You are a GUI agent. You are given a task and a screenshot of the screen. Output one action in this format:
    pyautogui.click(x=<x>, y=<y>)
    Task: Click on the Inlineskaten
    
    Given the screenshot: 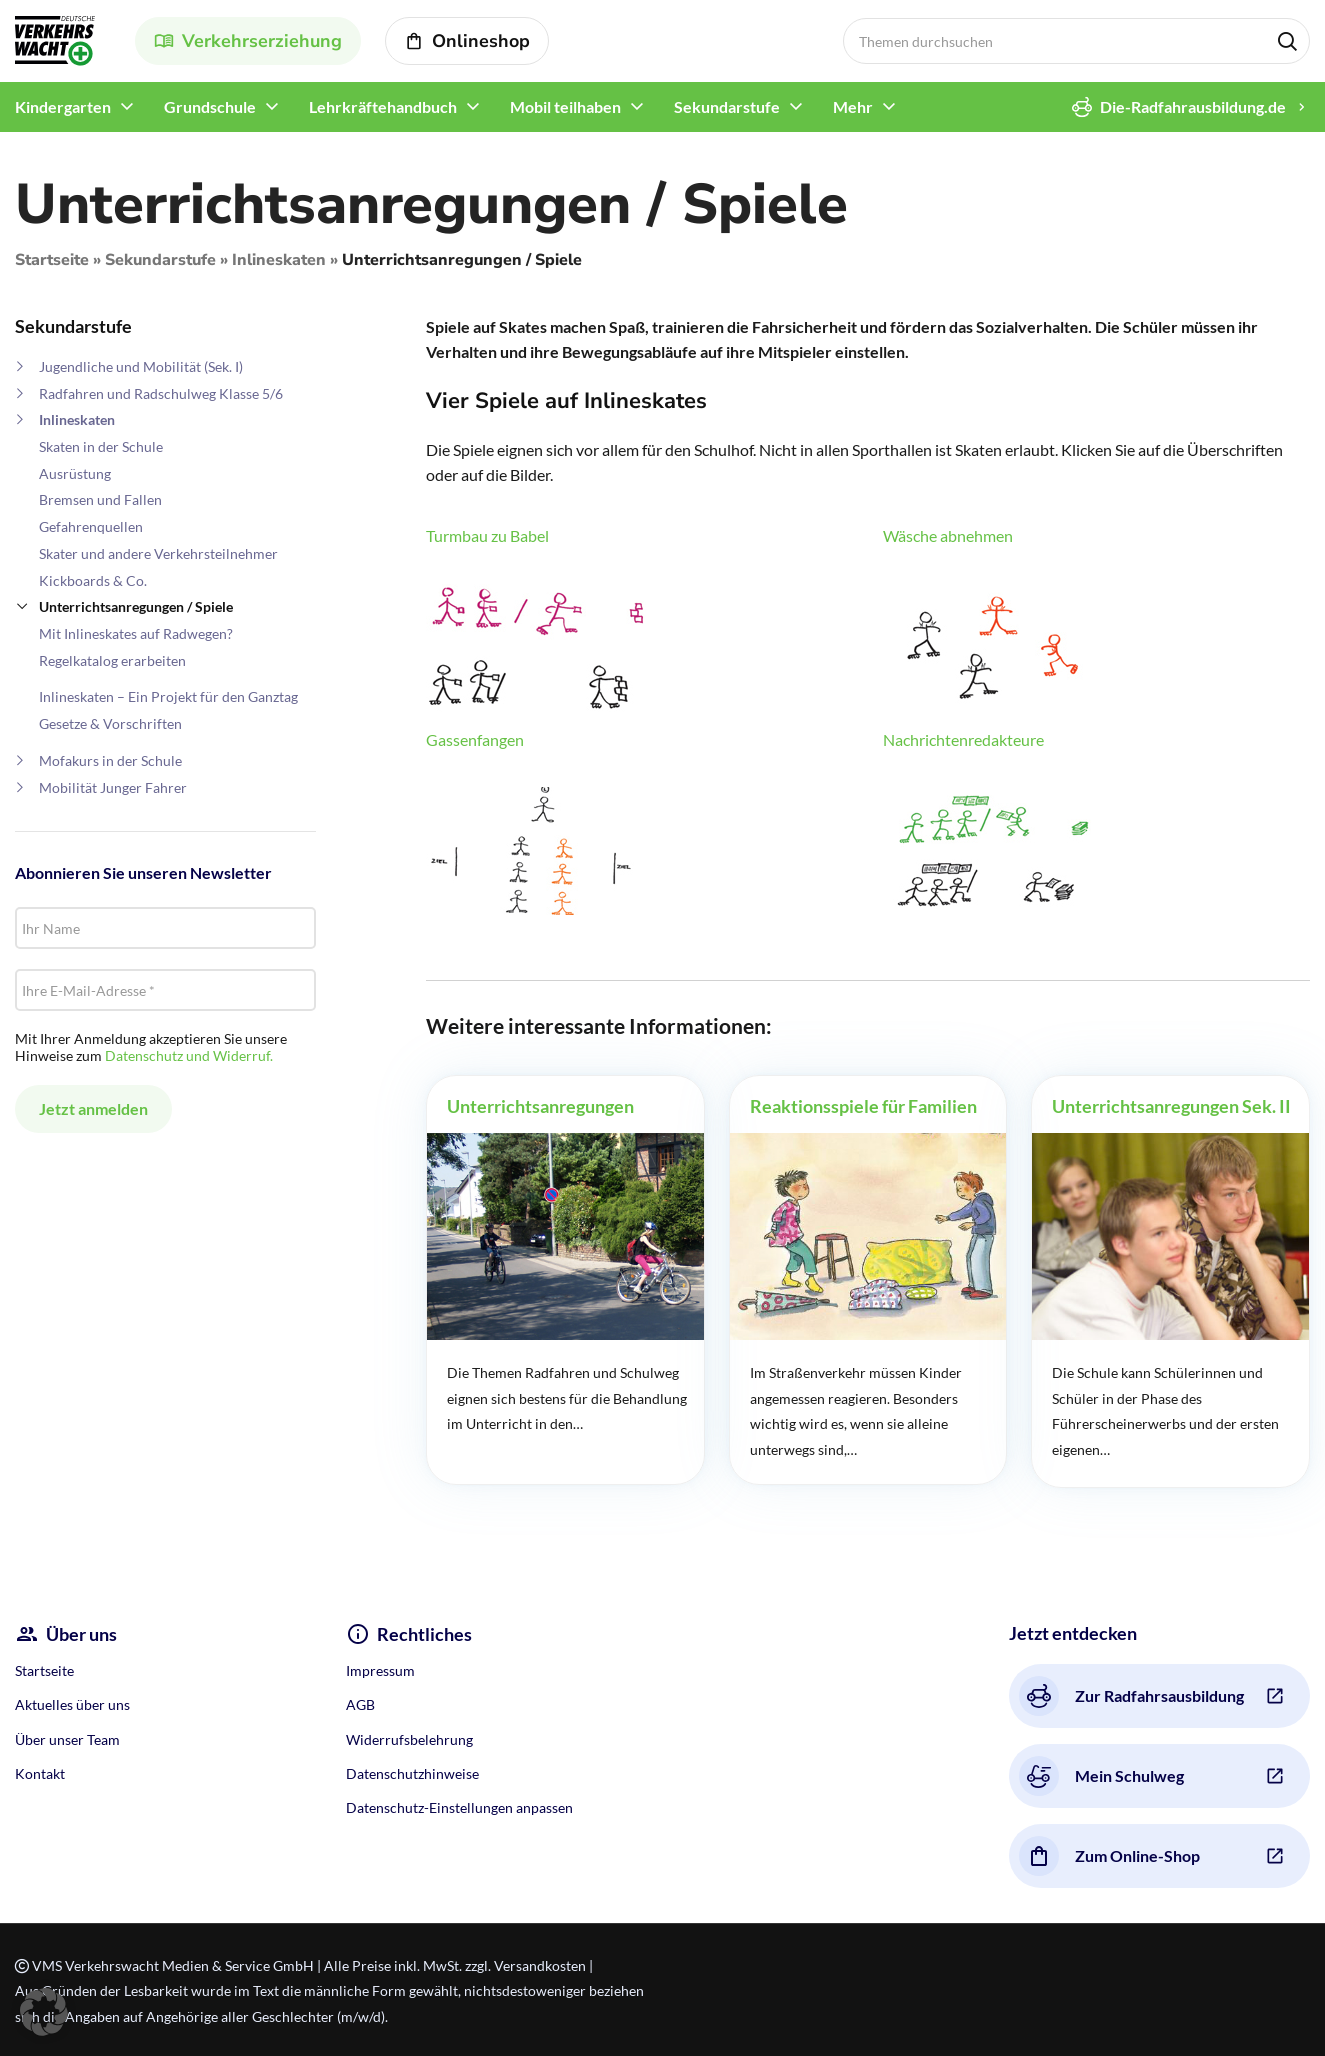 What is the action you would take?
    pyautogui.click(x=279, y=260)
    